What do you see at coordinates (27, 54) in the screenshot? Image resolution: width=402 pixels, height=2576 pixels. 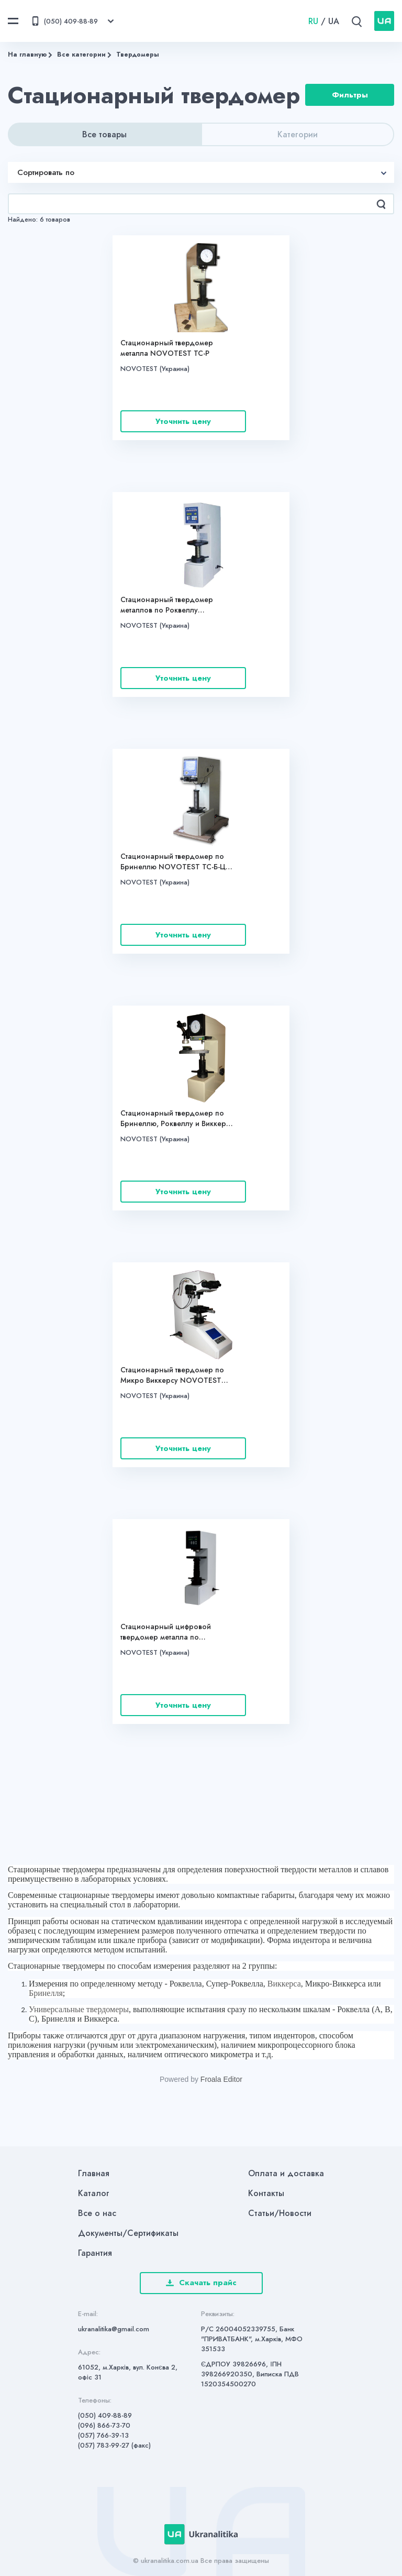 I see `На главную` at bounding box center [27, 54].